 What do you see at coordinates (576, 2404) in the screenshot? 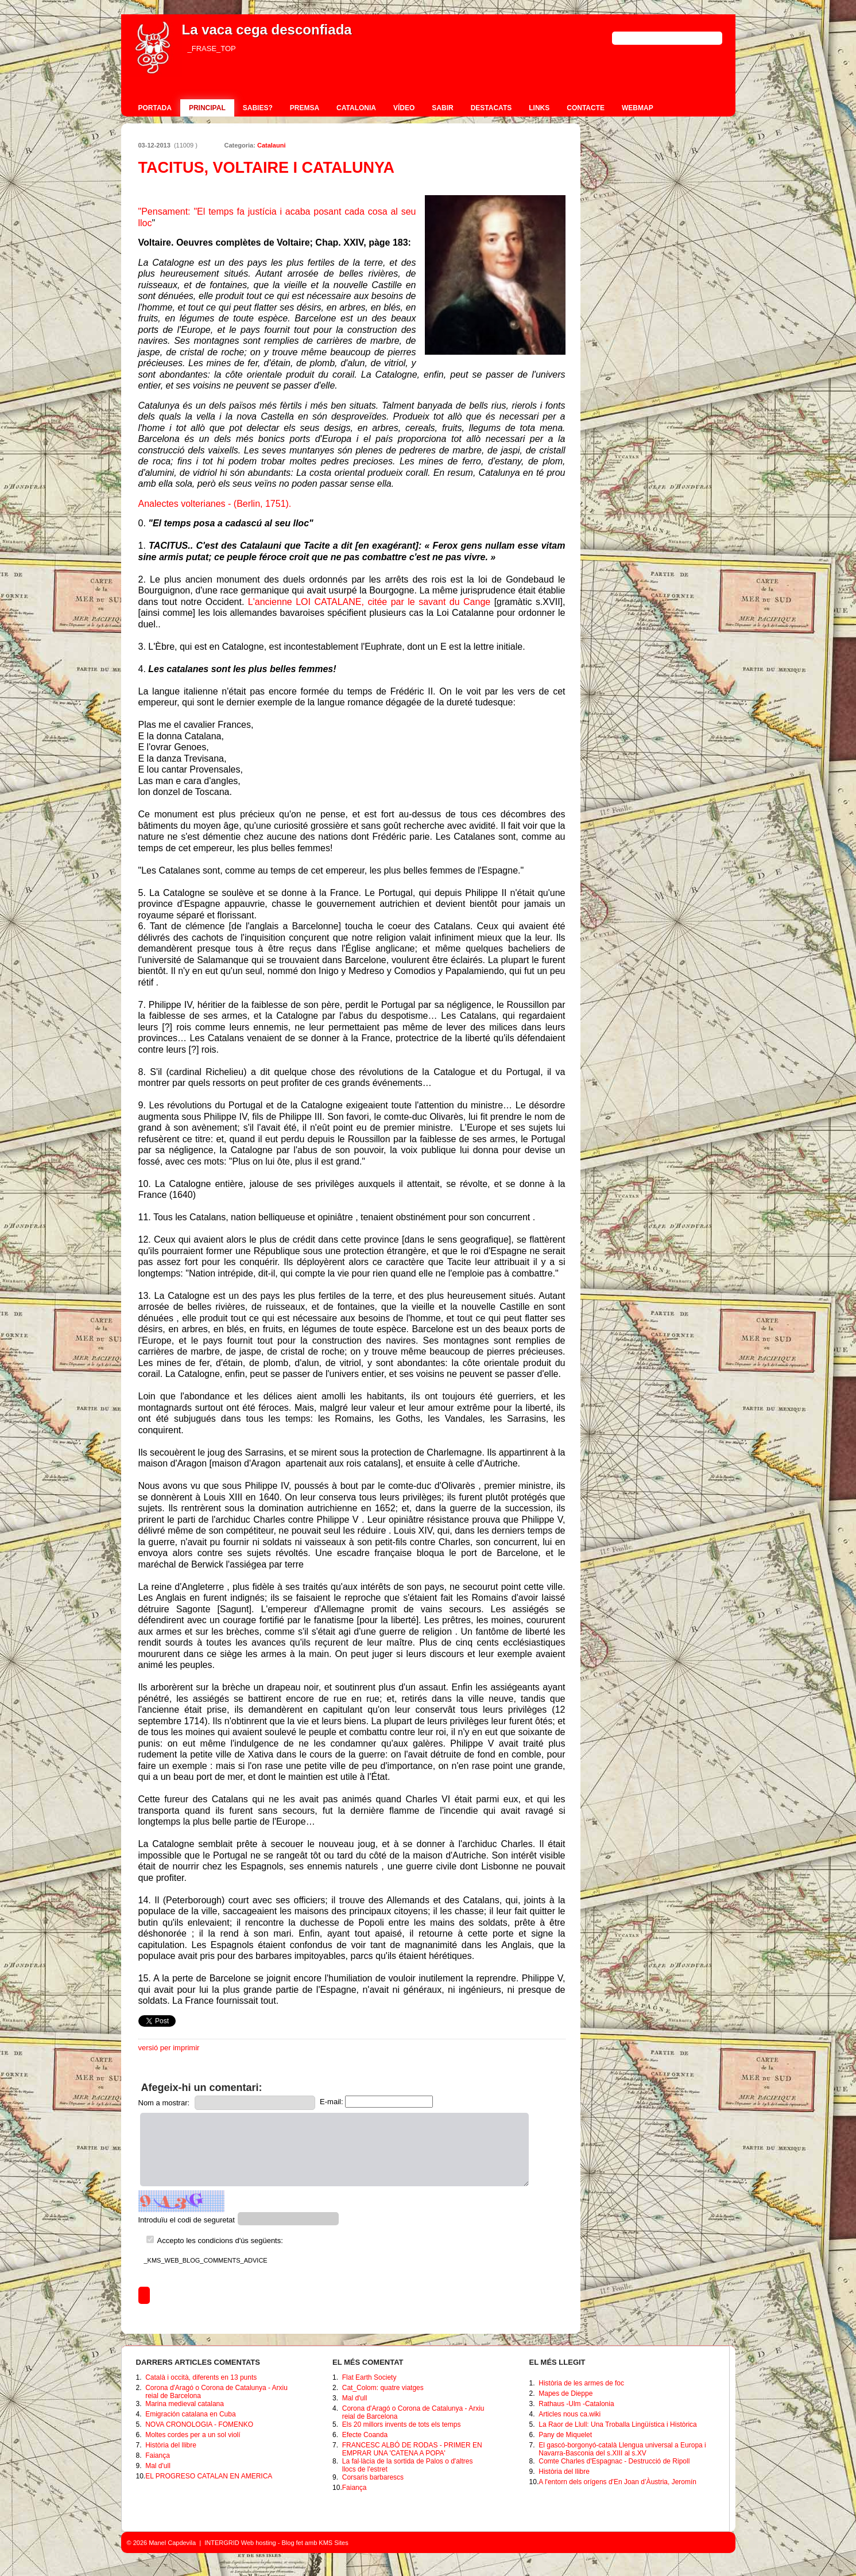
I see `Rathaus -Ulm -Catalonia` at bounding box center [576, 2404].